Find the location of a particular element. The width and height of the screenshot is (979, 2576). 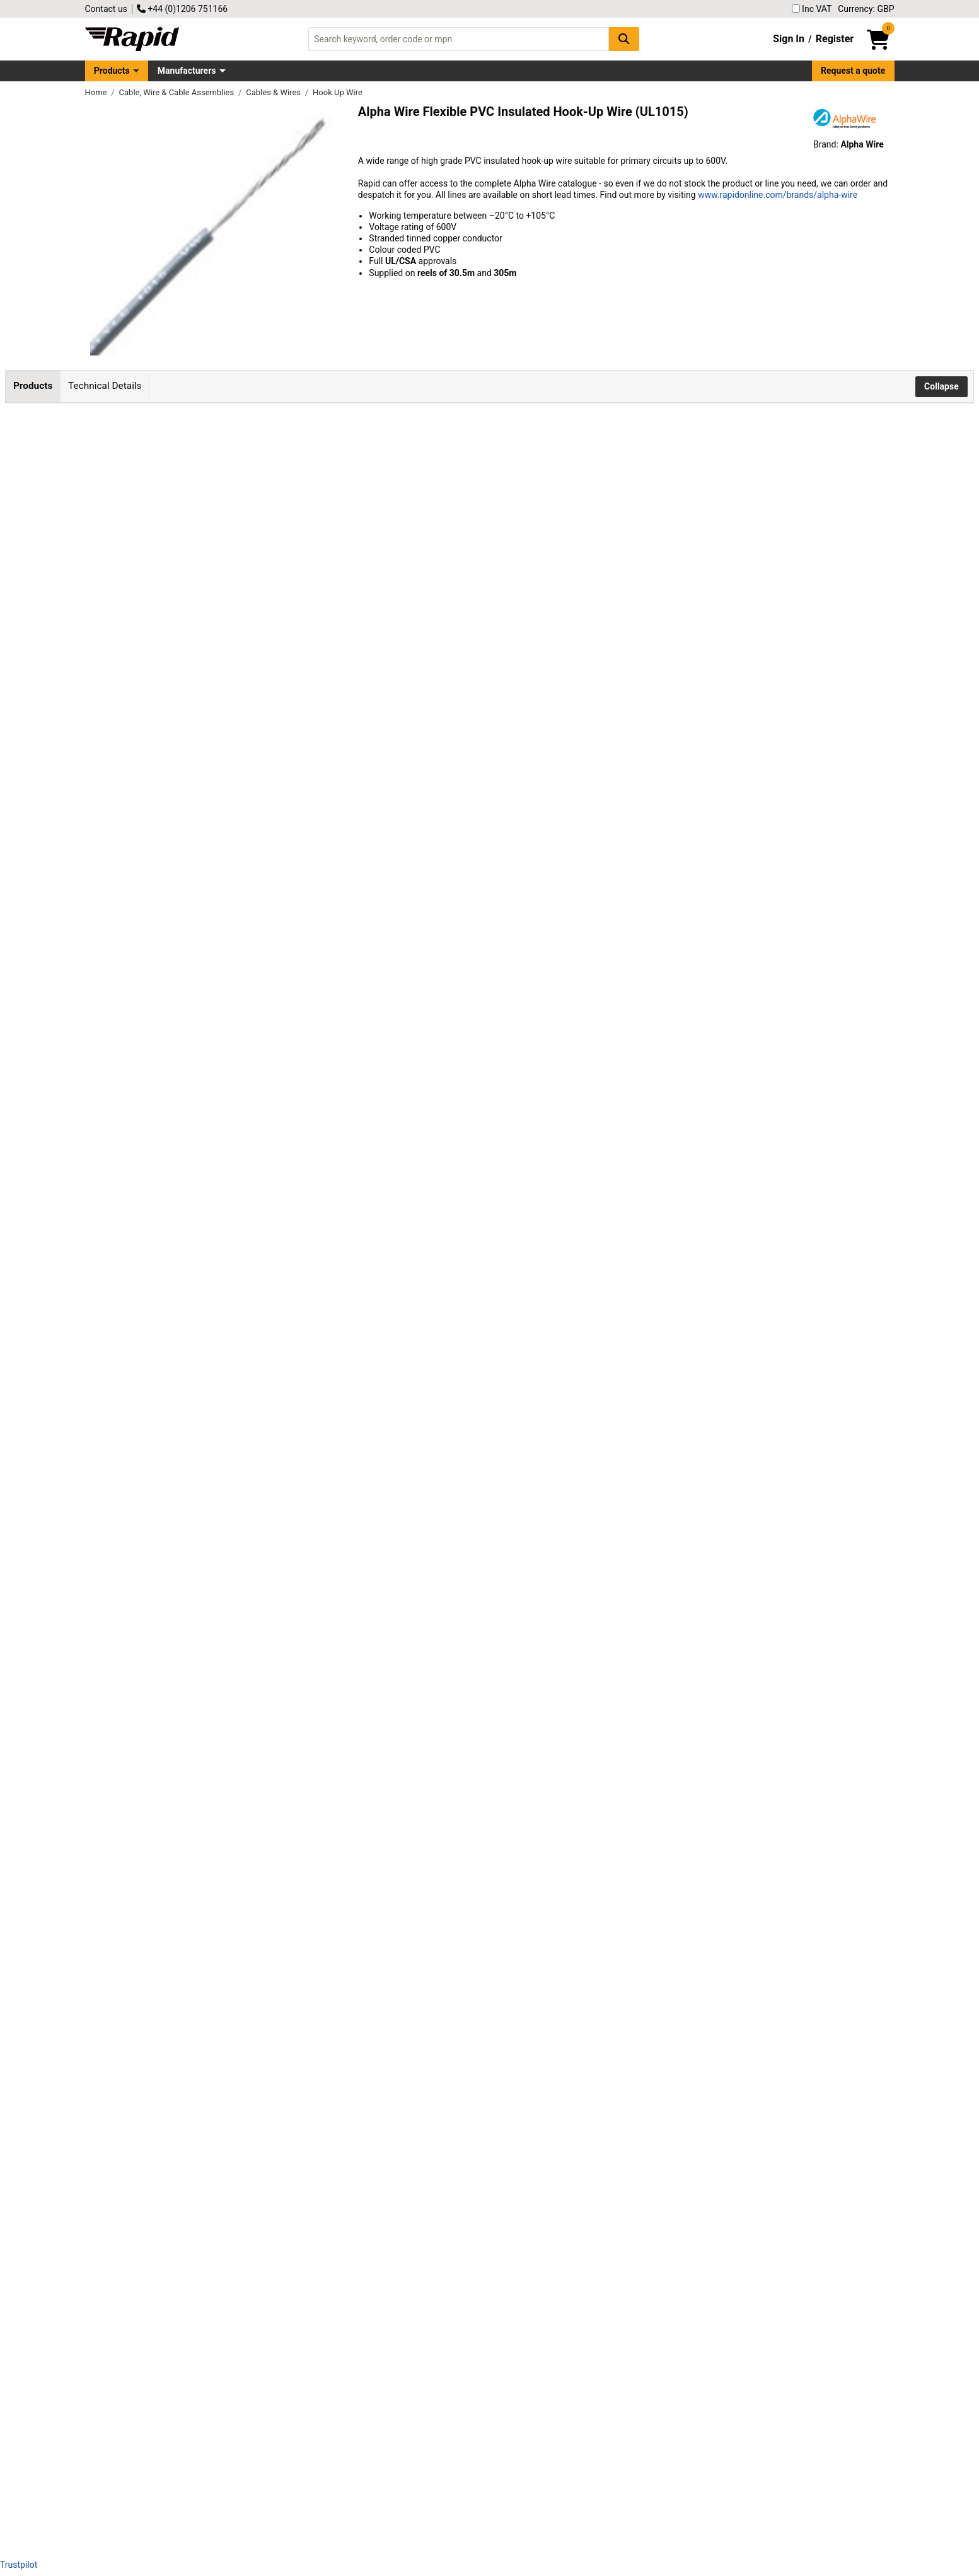

Alpha Wire 3075 BK001 UL1015 Hook Up Wire Black 18AWG (305m Reel) is located at coordinates (161, 1500).